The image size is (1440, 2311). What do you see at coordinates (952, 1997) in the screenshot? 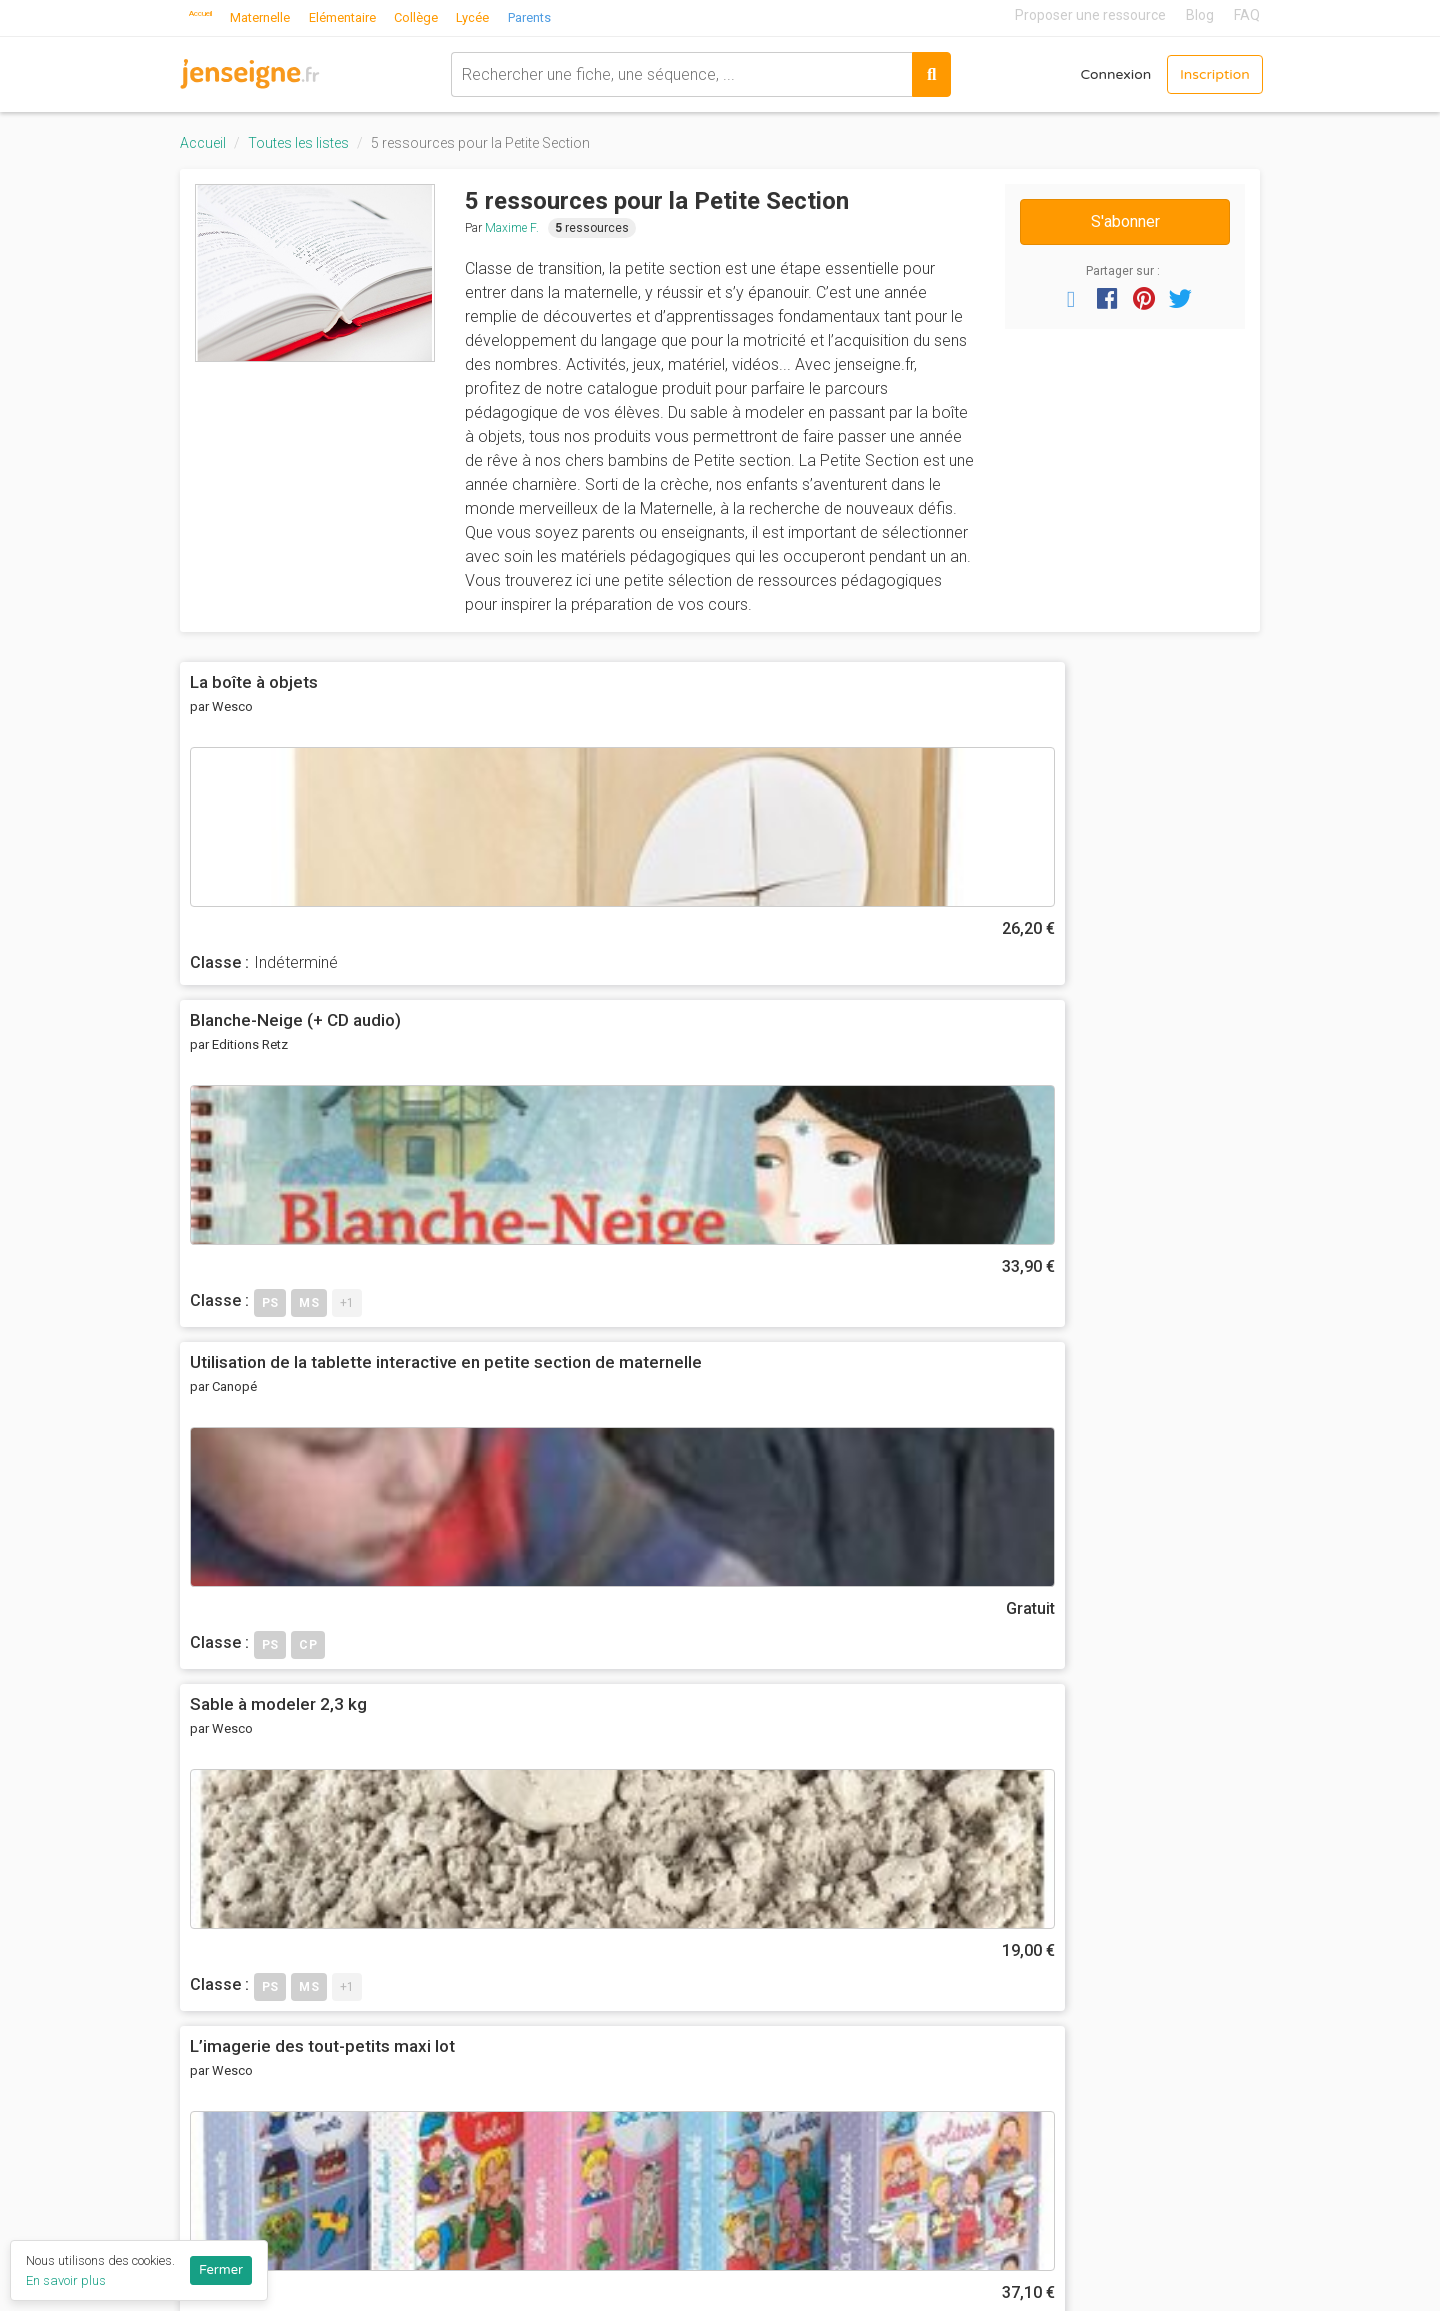
I see `Motricité` at bounding box center [952, 1997].